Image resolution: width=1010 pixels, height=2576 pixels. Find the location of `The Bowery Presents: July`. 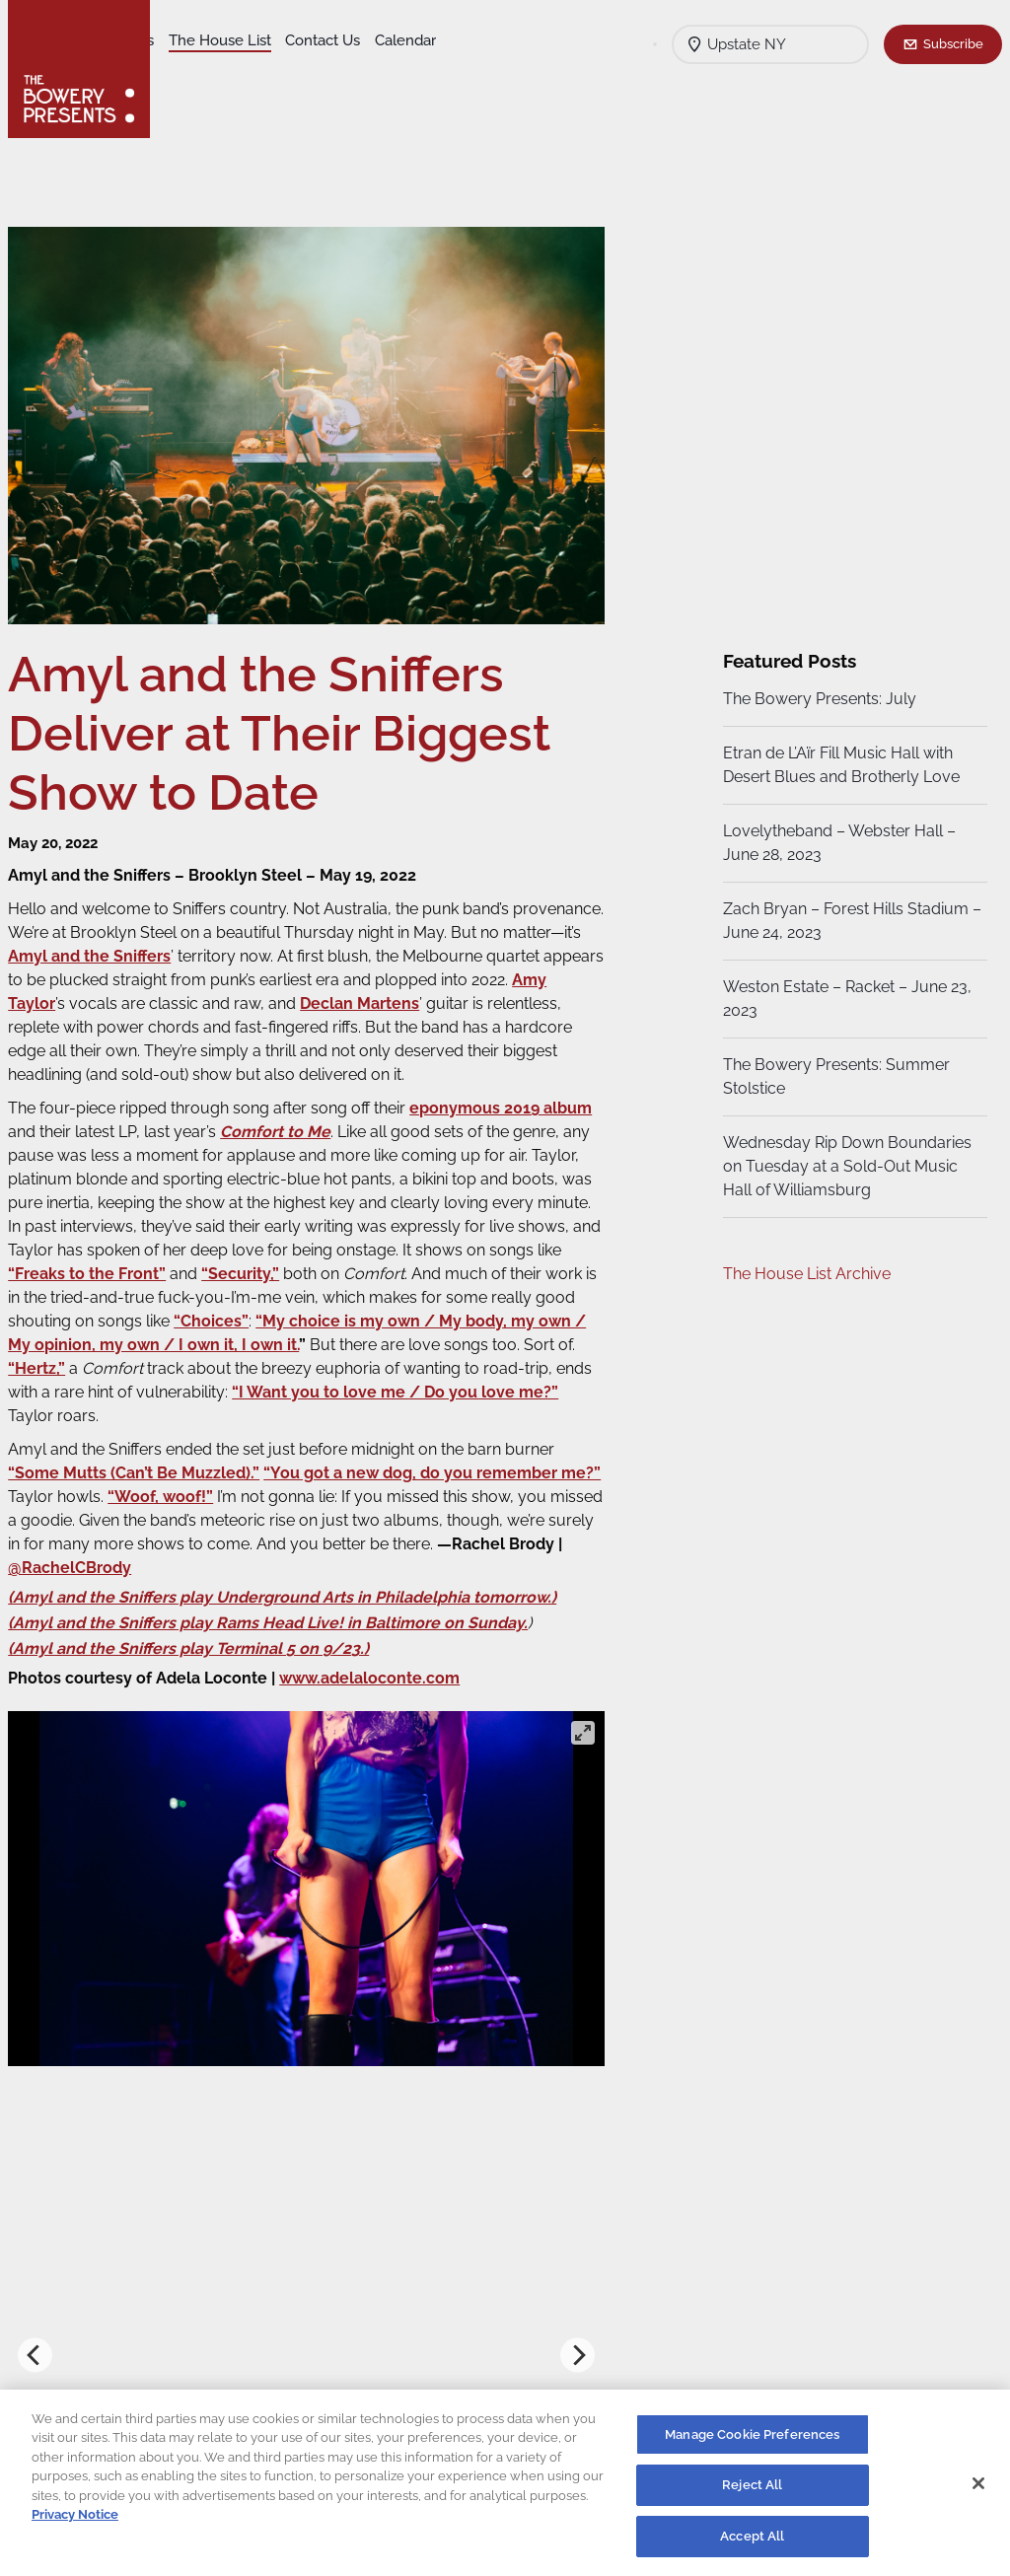

The Bowery Presents: July is located at coordinates (816, 698).